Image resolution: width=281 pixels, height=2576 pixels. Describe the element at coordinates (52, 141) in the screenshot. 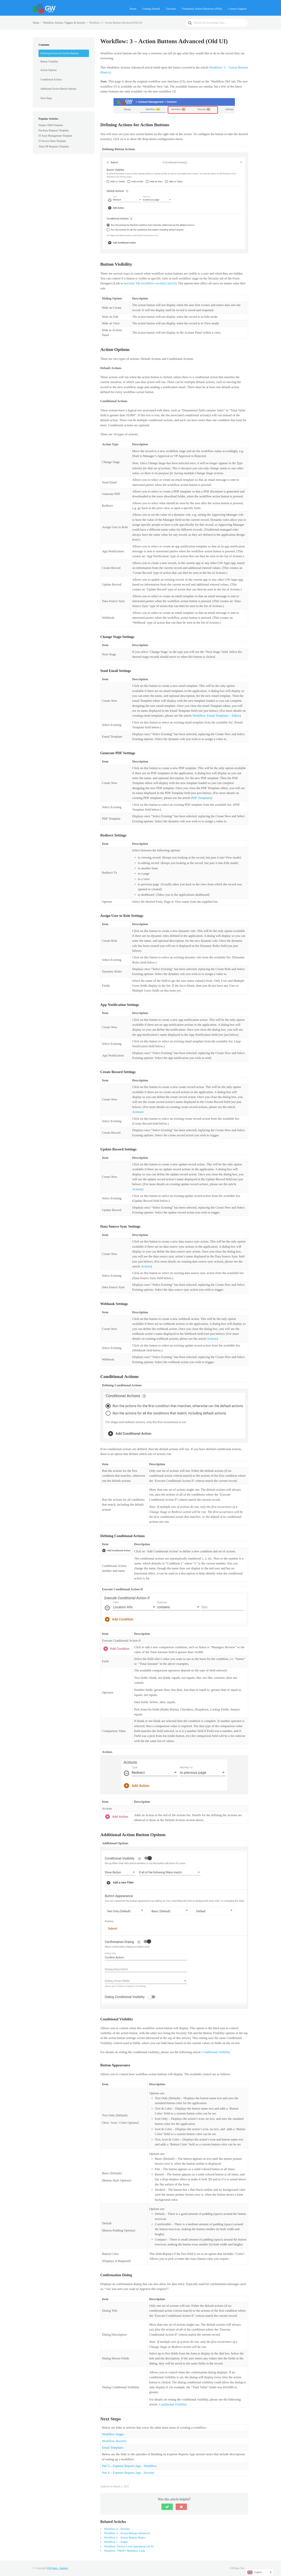

I see `IT Service Desk Template` at that location.